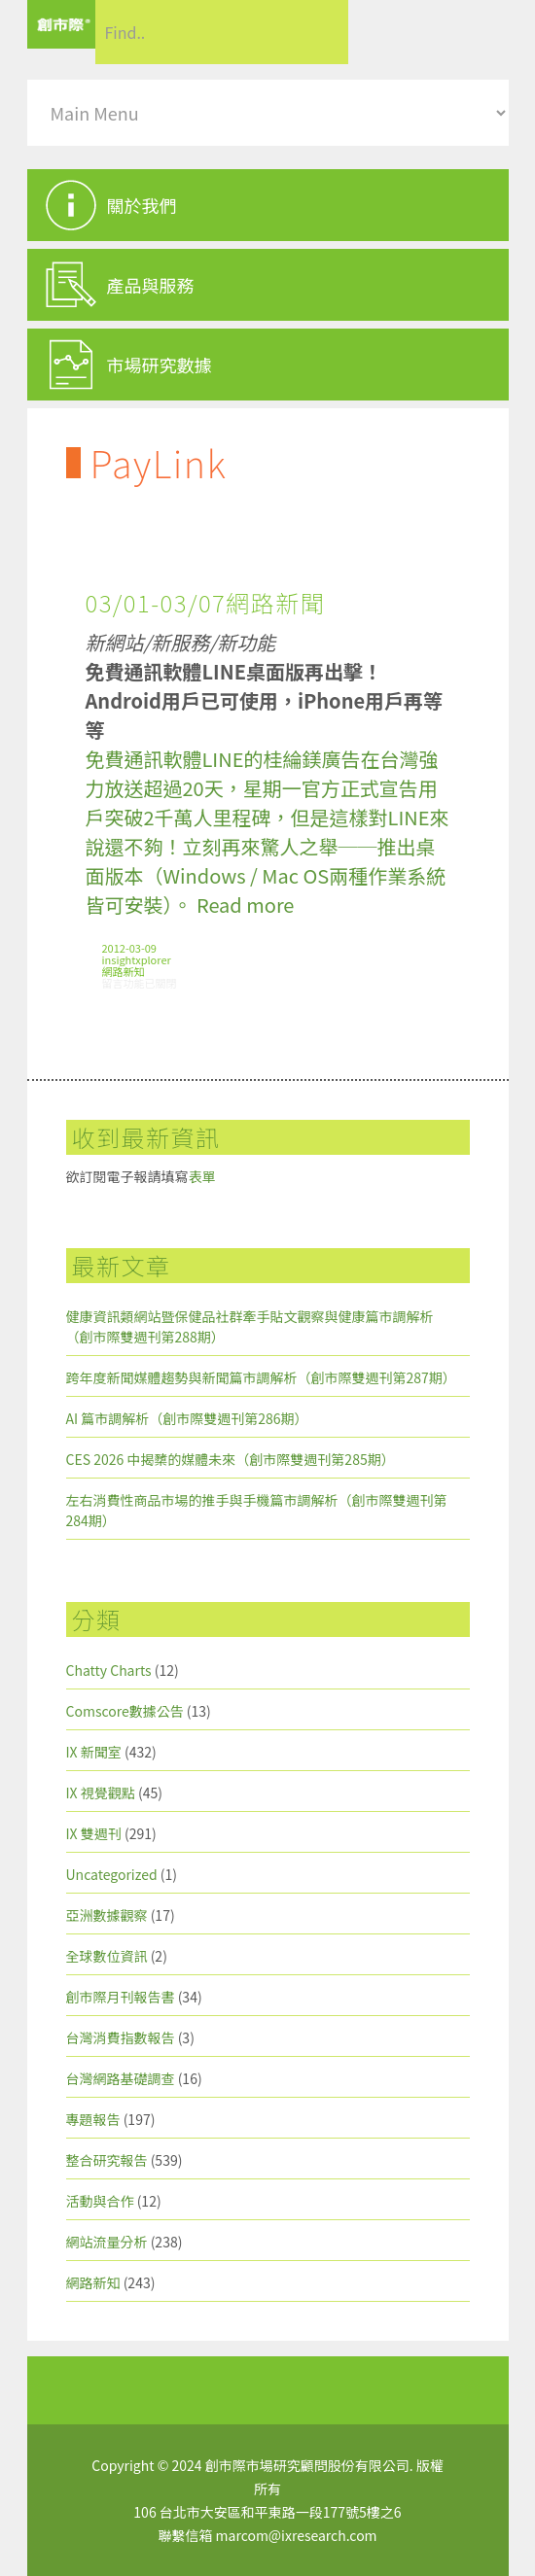 Image resolution: width=535 pixels, height=2576 pixels. I want to click on Read more, so click(245, 904).